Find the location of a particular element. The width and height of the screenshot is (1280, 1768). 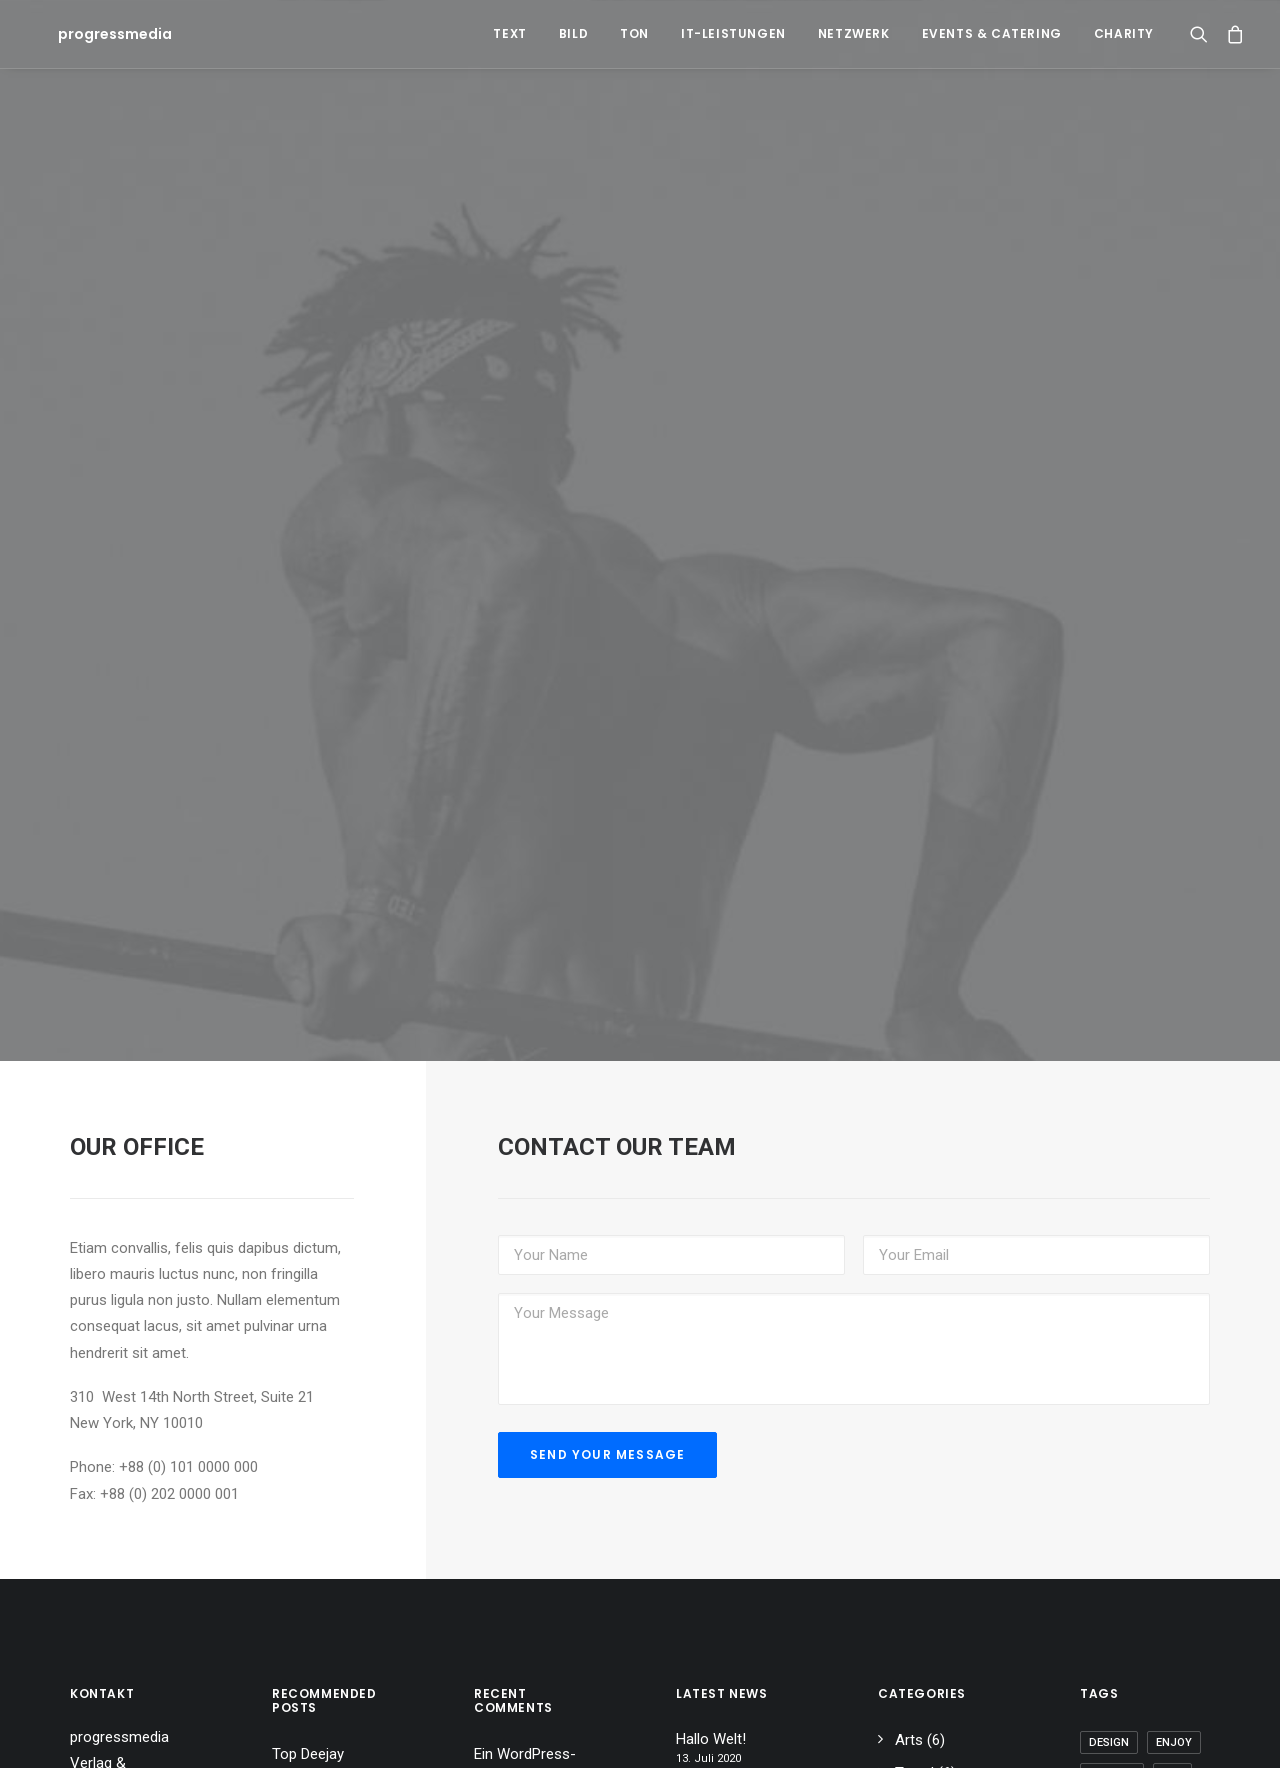

Hallo Welt! is located at coordinates (509, 1665).